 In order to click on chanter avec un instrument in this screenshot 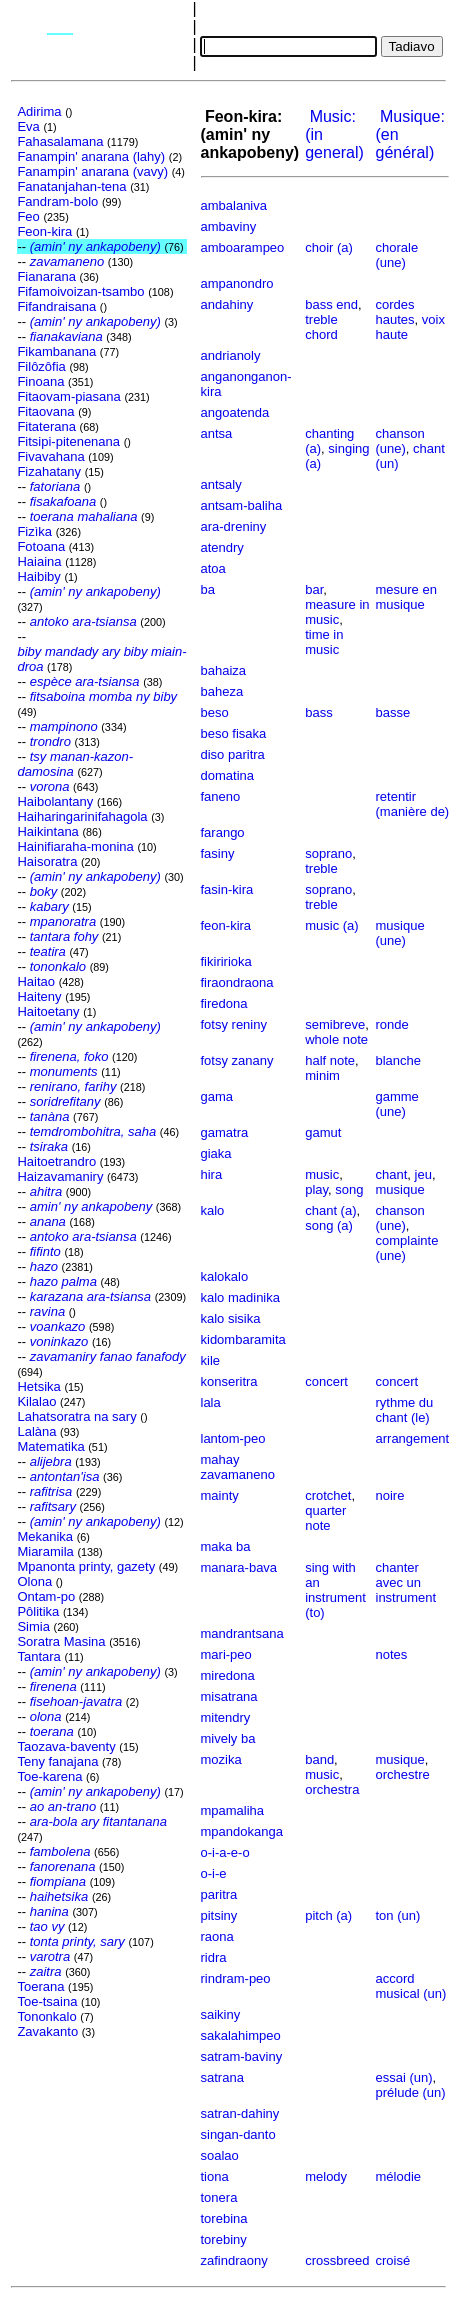, I will do `click(406, 1582)`.